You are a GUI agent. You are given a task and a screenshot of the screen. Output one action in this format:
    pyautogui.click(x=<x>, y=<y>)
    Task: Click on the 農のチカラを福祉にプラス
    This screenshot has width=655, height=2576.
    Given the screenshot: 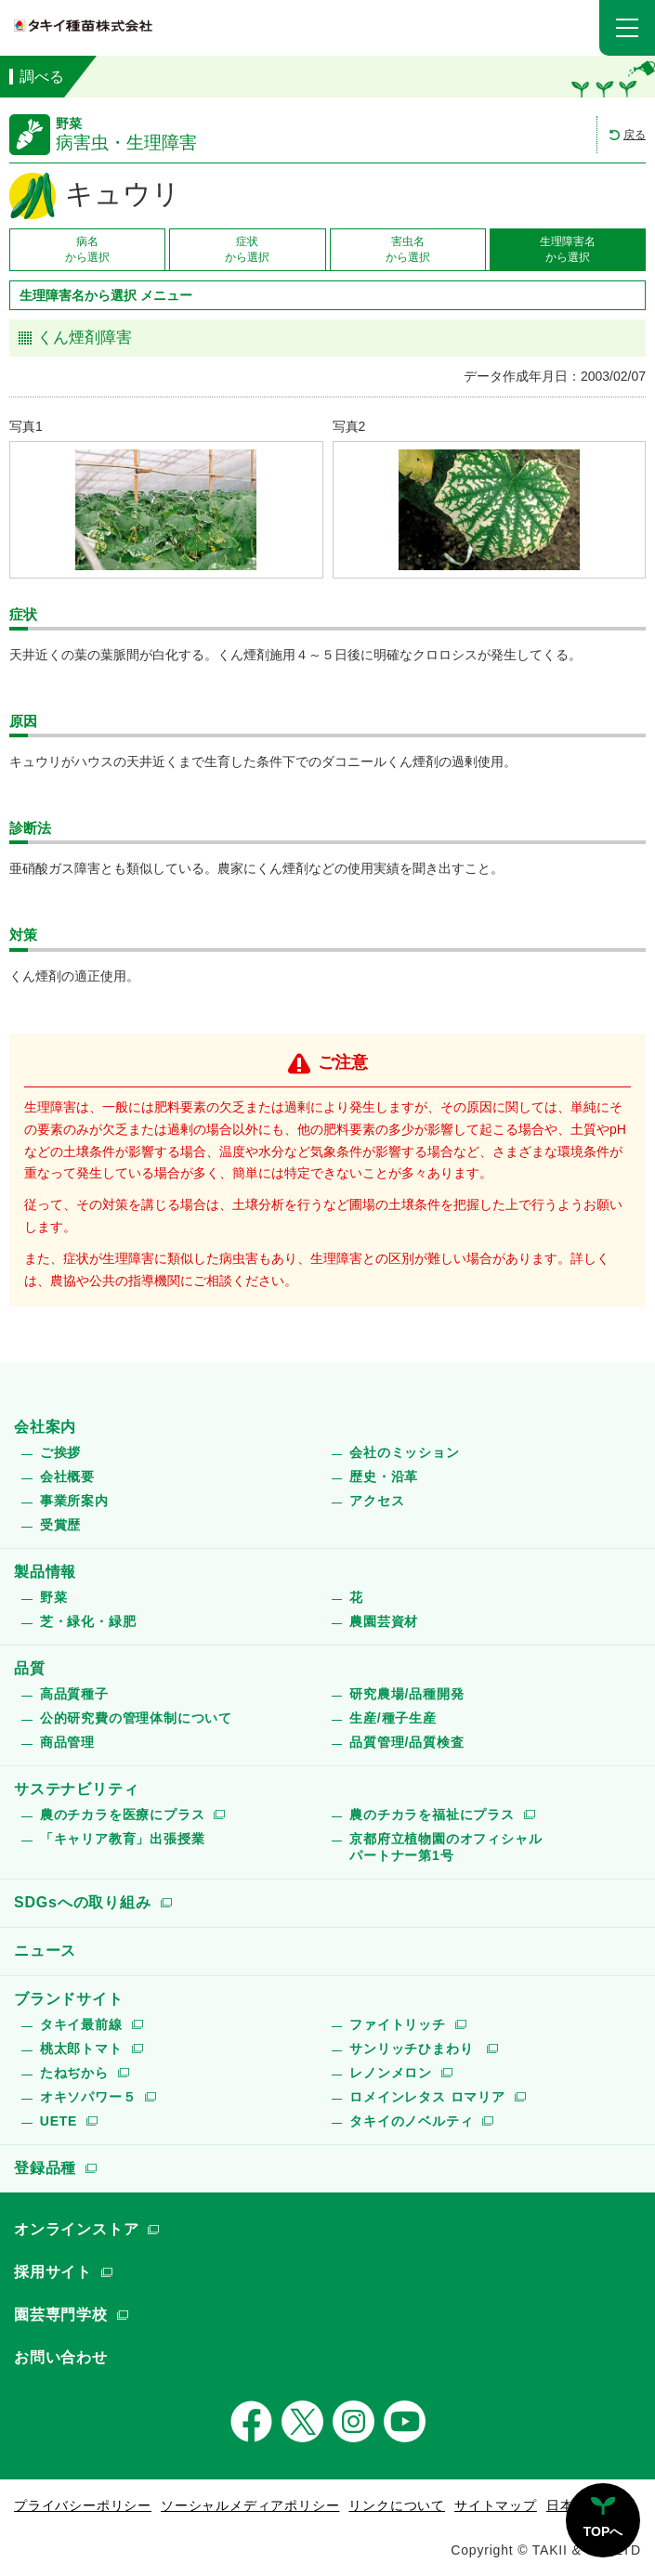 What is the action you would take?
    pyautogui.click(x=432, y=1814)
    